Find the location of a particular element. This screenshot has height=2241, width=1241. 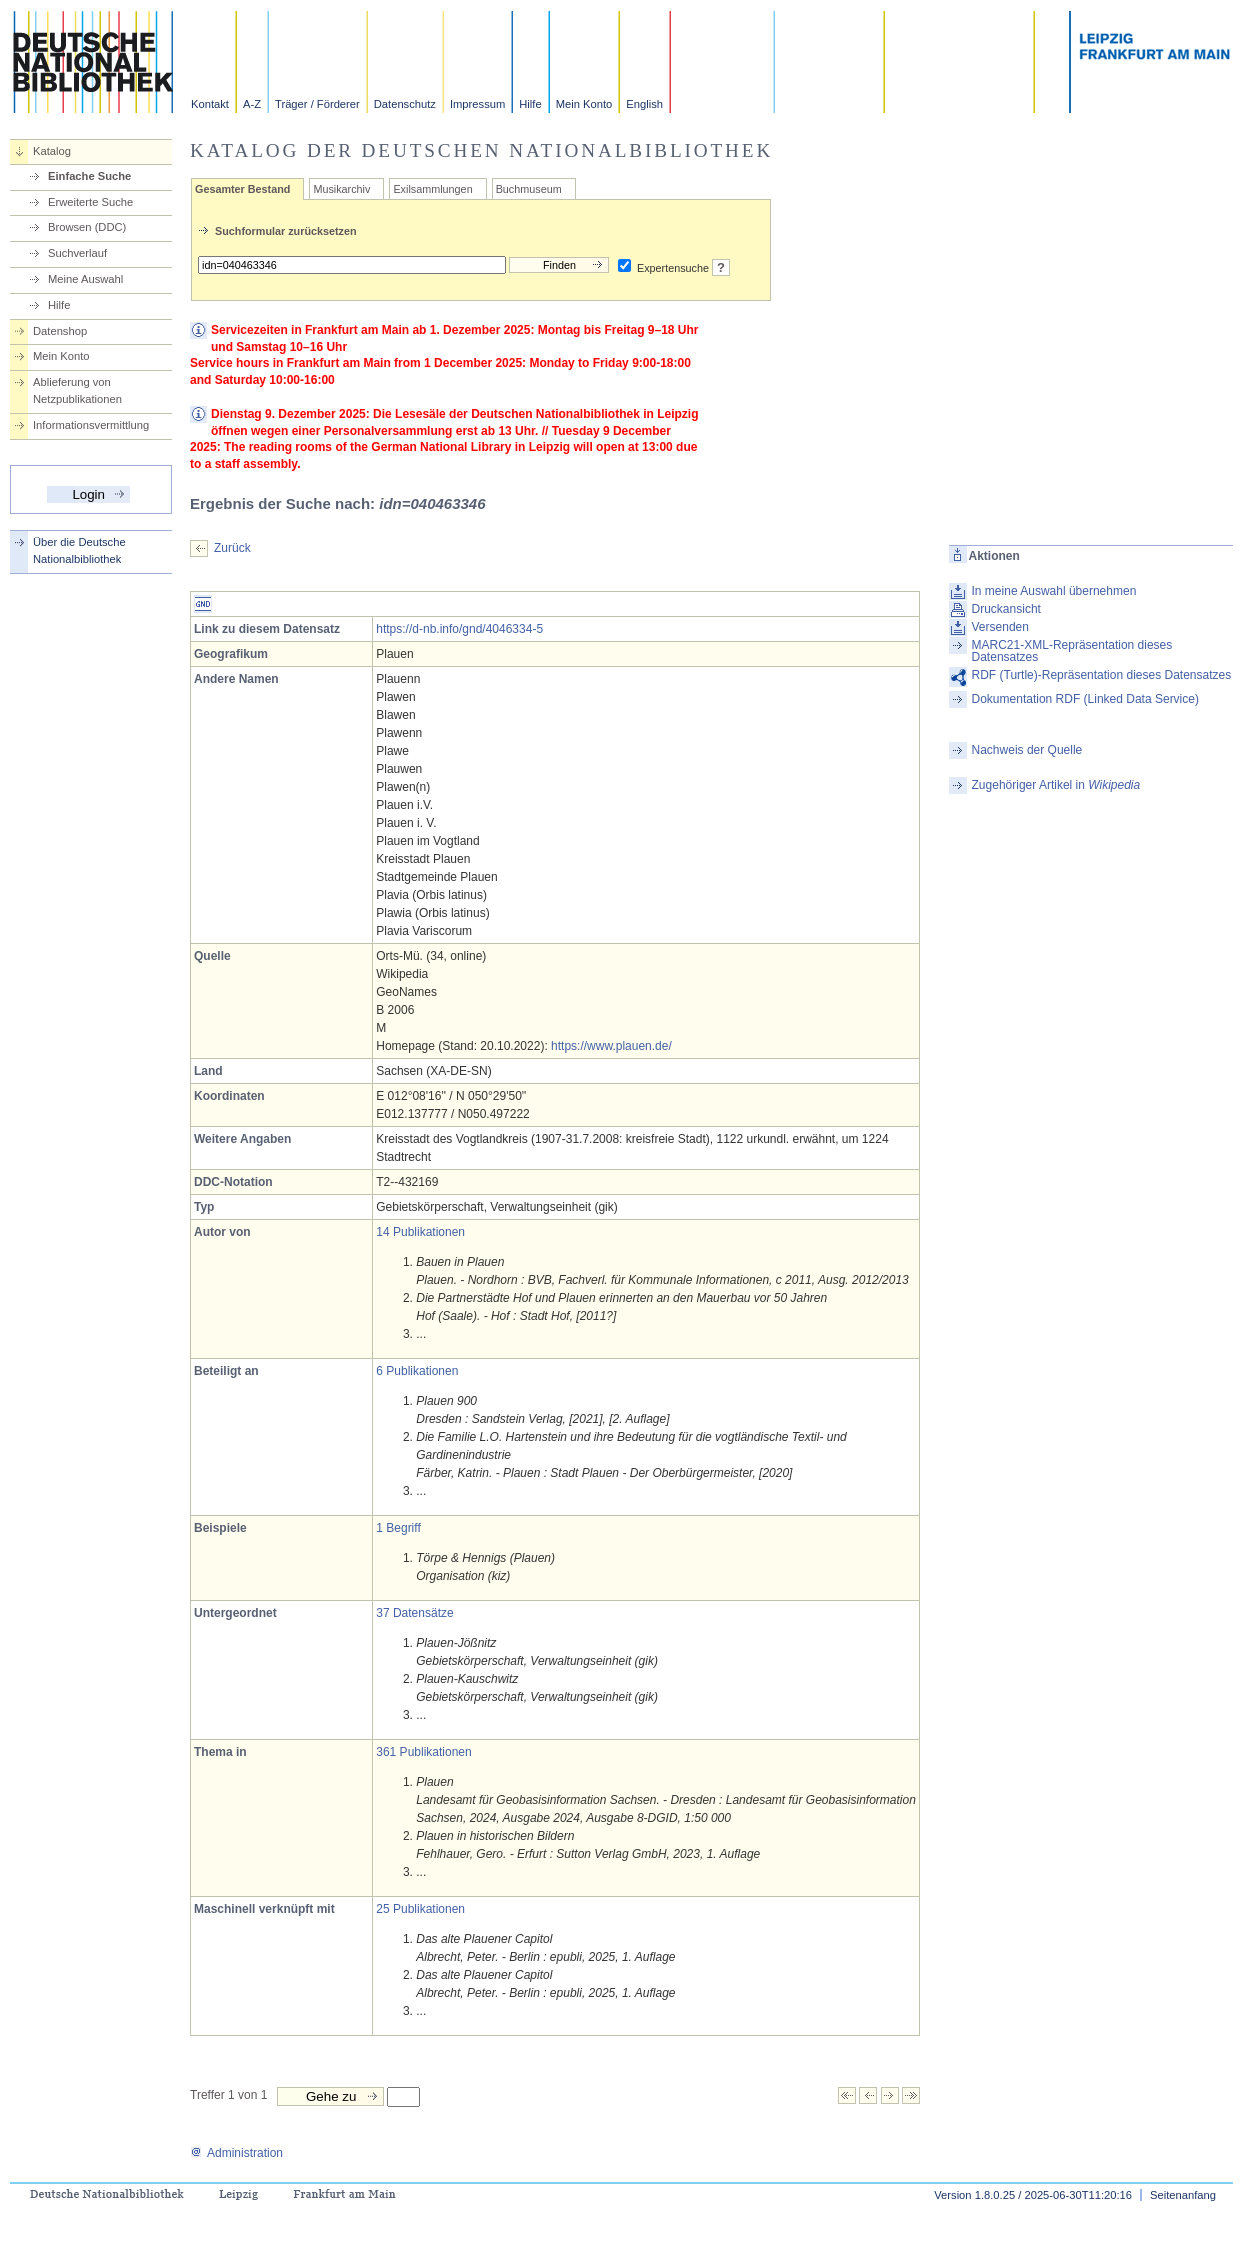

Datenshop is located at coordinates (60, 331).